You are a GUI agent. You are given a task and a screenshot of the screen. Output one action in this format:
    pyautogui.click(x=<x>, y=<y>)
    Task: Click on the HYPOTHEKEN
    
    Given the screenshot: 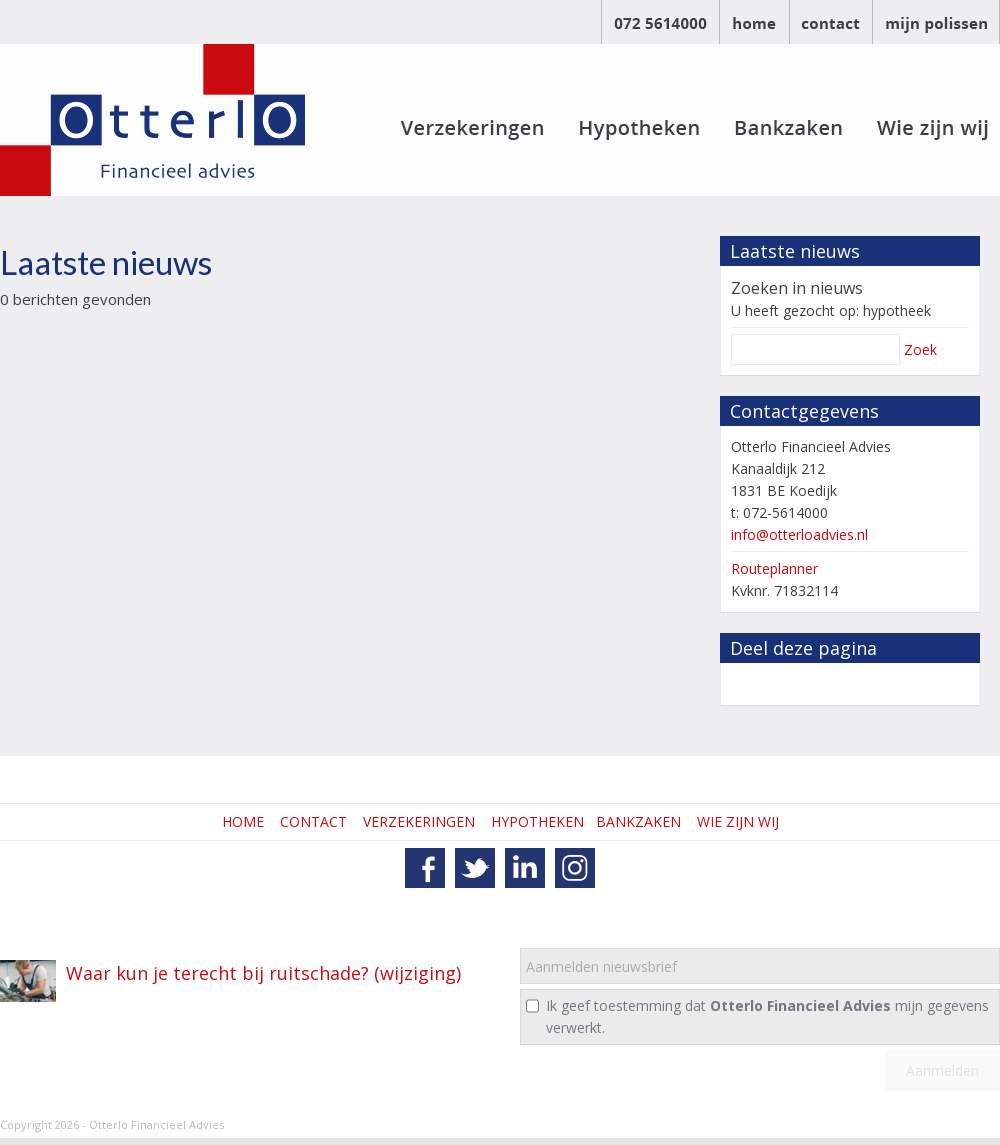 What is the action you would take?
    pyautogui.click(x=537, y=821)
    